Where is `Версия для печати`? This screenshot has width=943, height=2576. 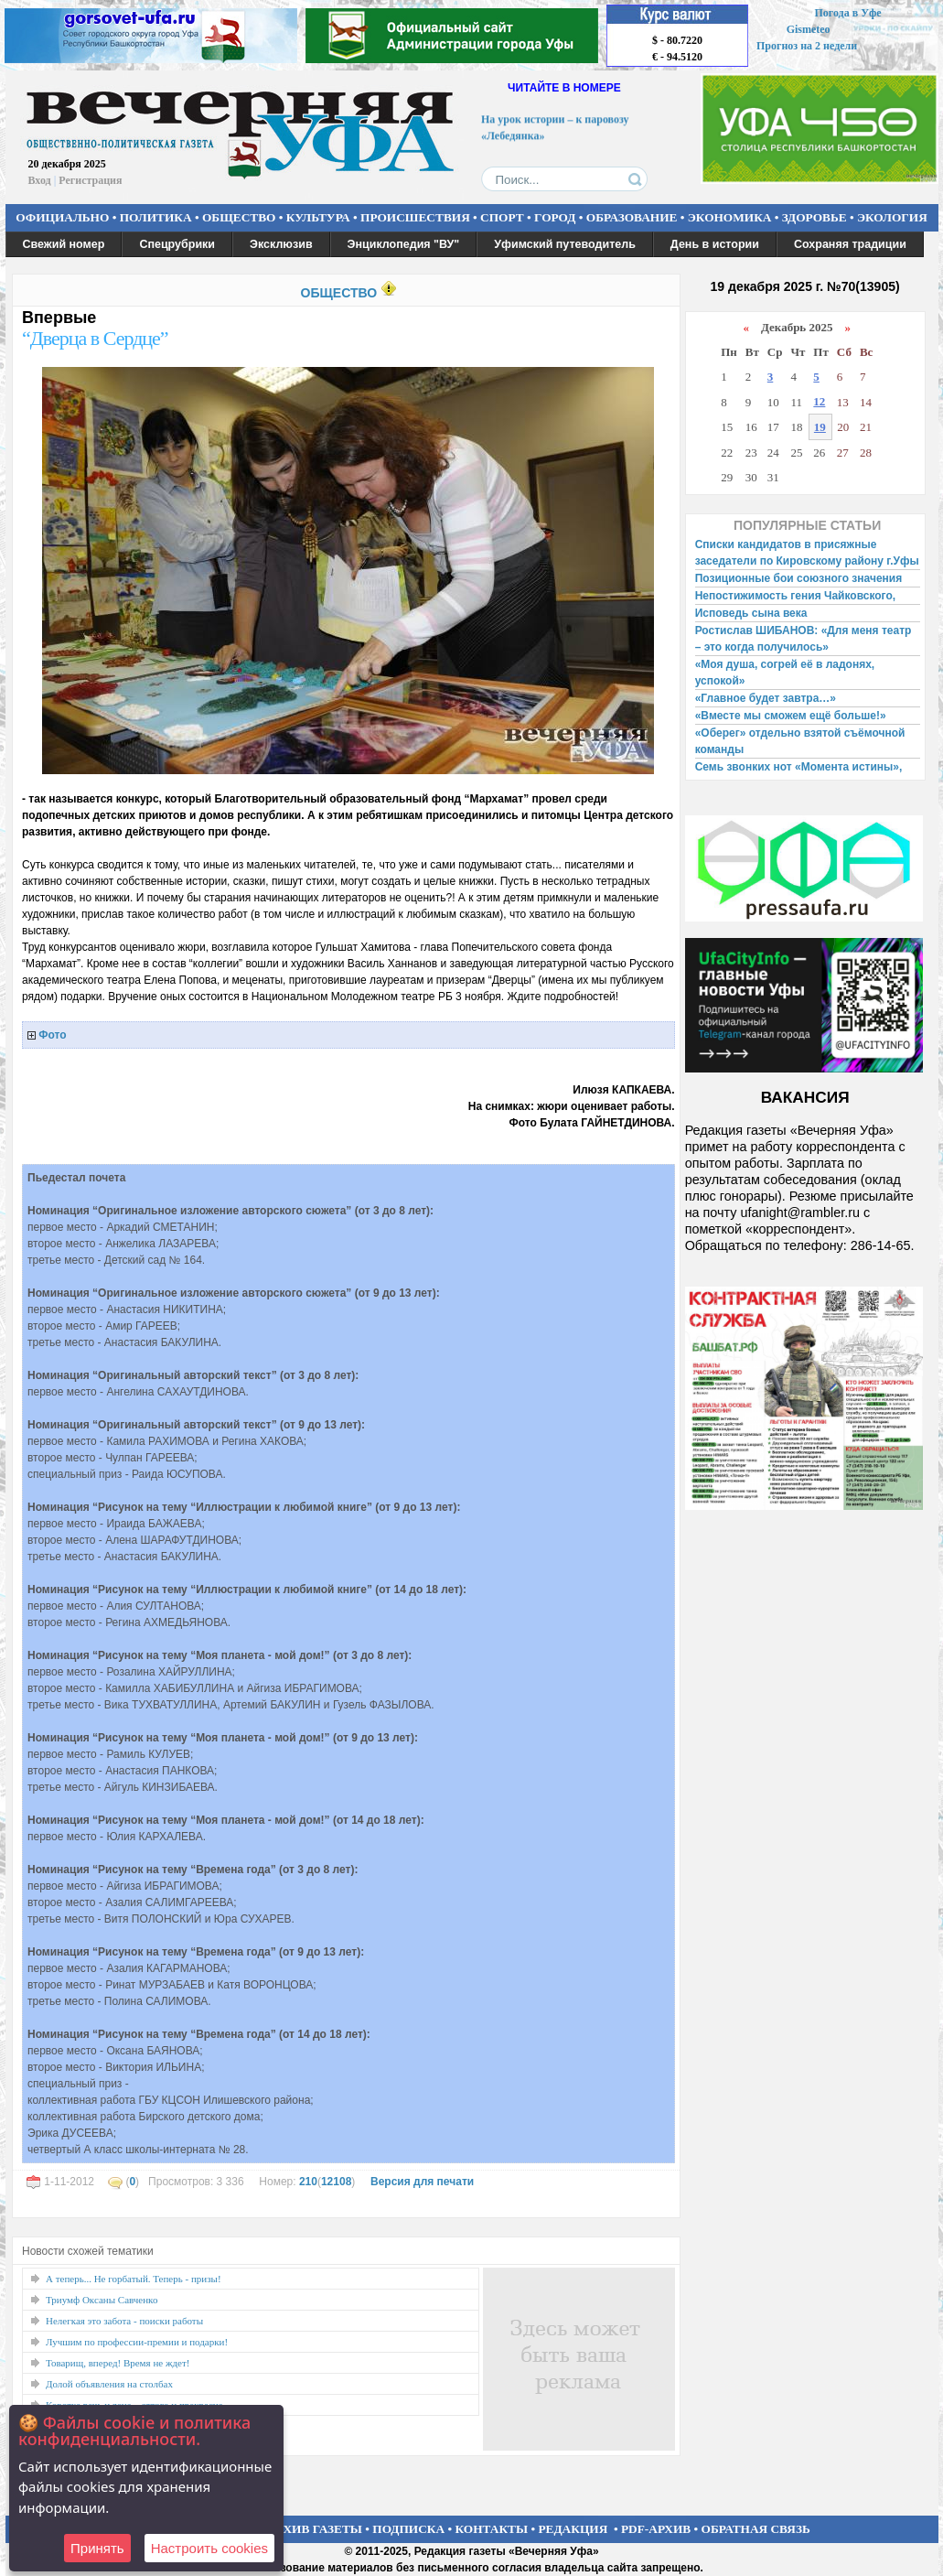
Версия для печати is located at coordinates (422, 2181).